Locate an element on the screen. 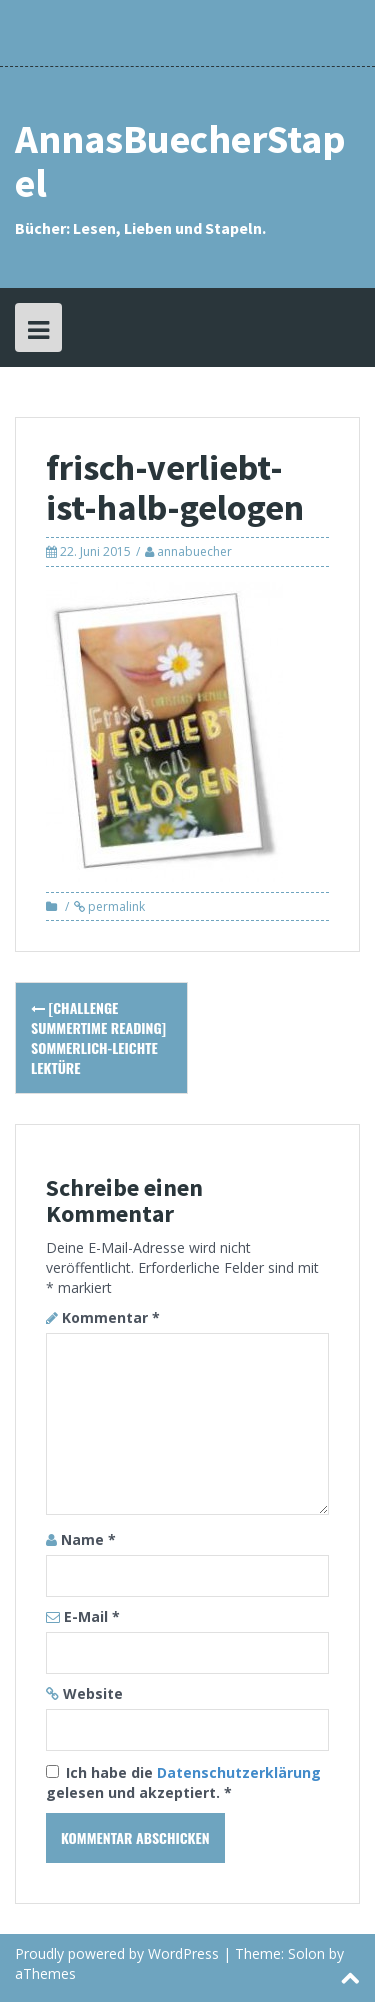  Datenschutzerklärung is located at coordinates (239, 1772).